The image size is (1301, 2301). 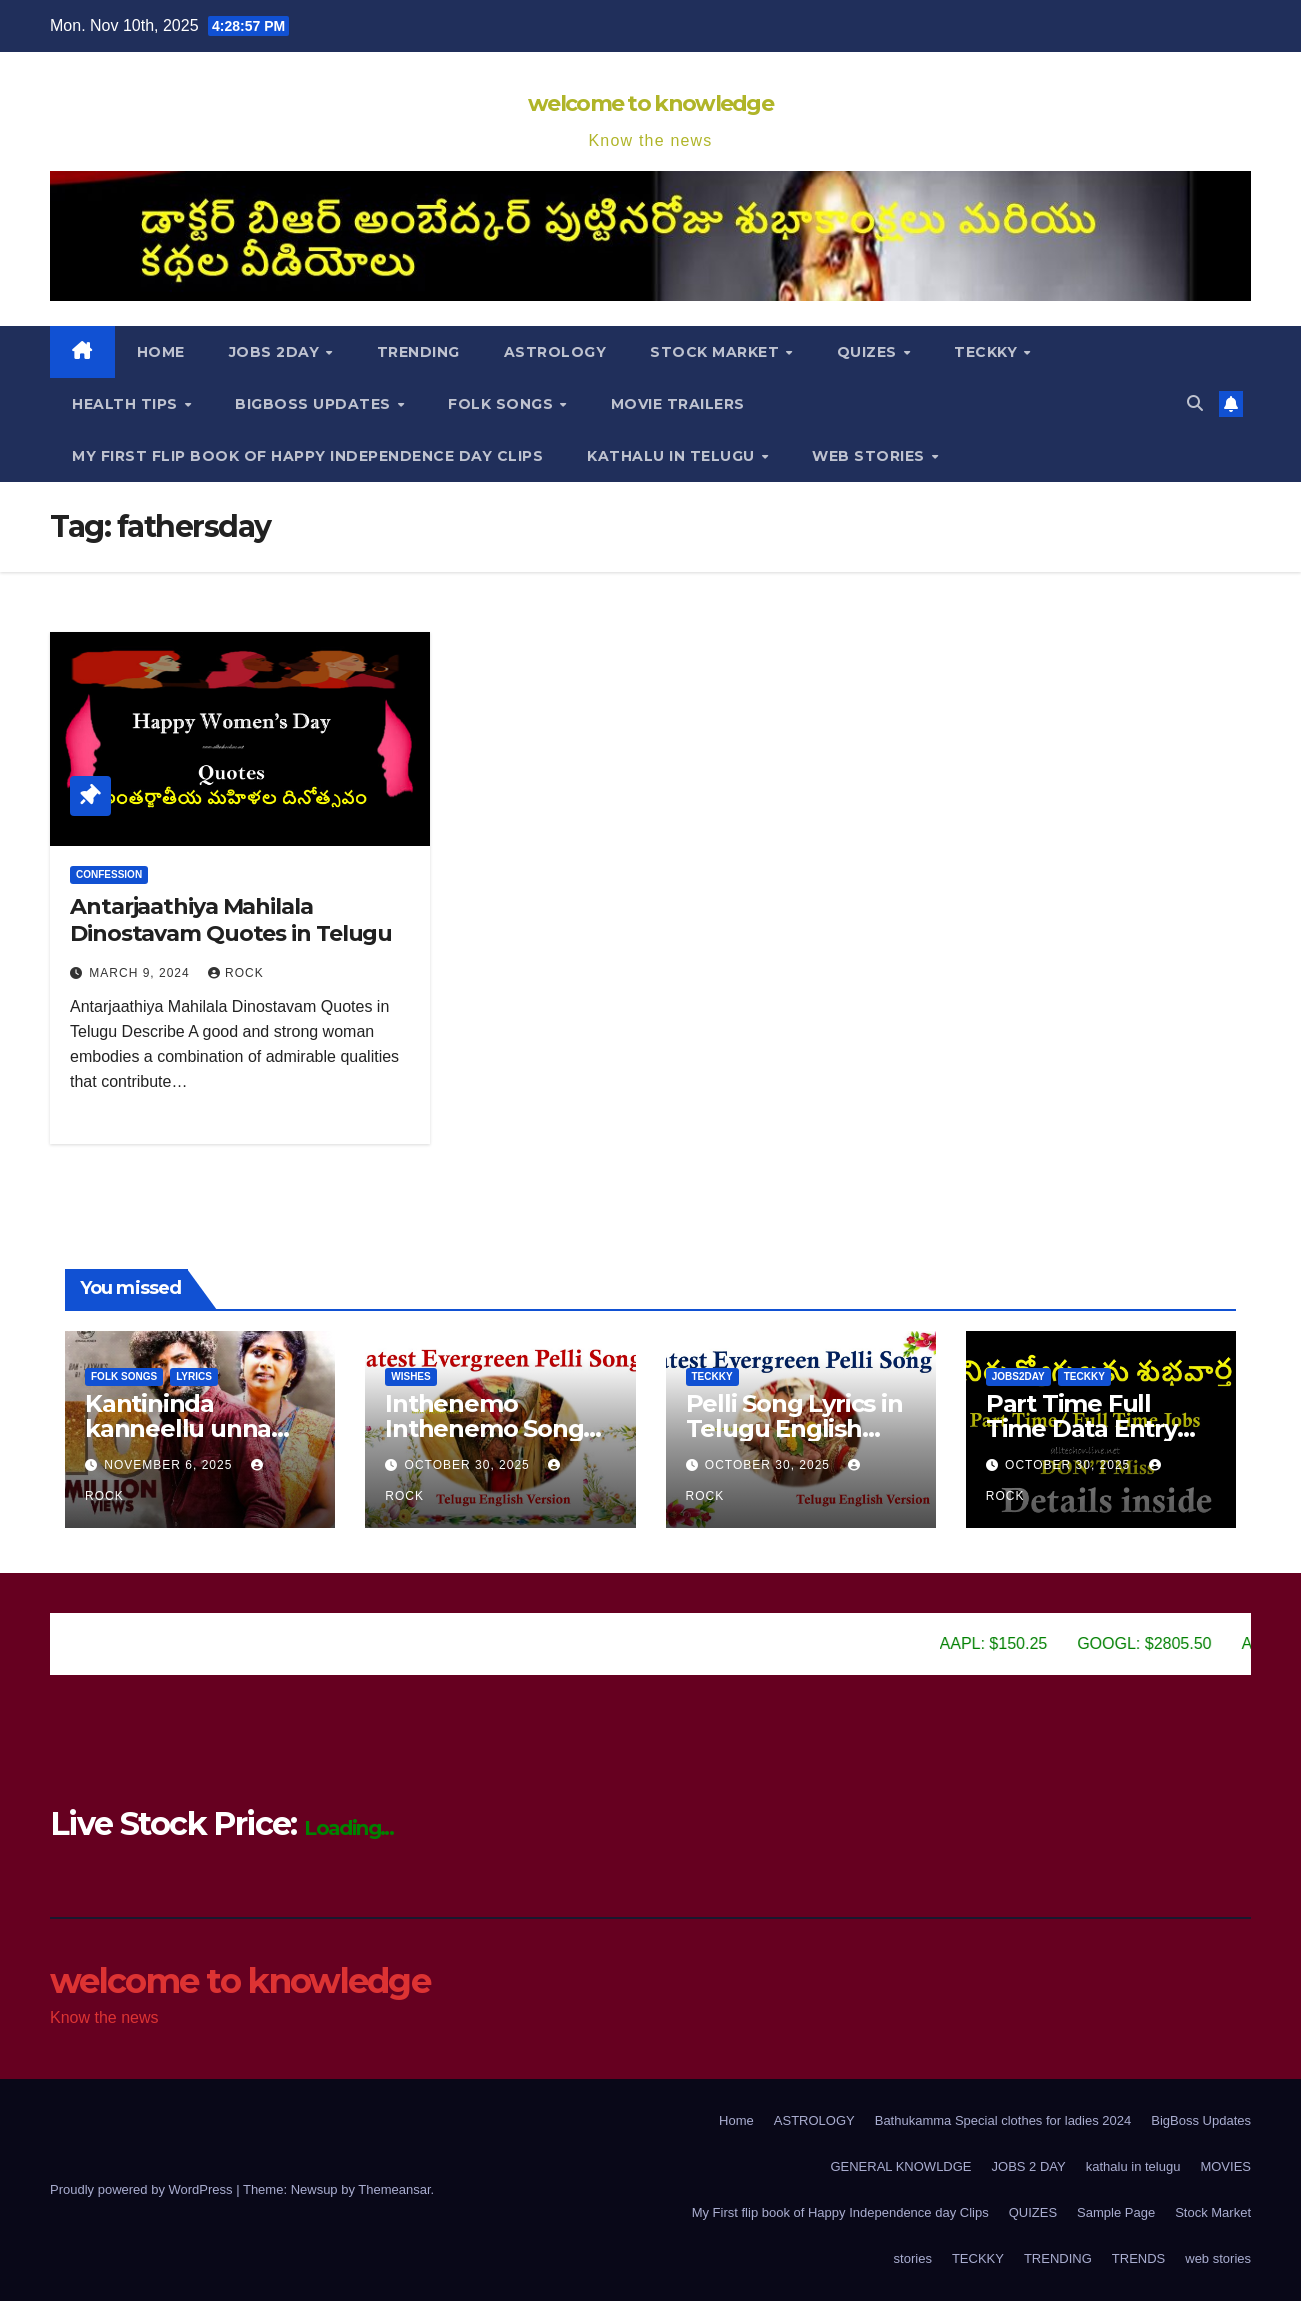 What do you see at coordinates (1138, 2258) in the screenshot?
I see `TRENDS` at bounding box center [1138, 2258].